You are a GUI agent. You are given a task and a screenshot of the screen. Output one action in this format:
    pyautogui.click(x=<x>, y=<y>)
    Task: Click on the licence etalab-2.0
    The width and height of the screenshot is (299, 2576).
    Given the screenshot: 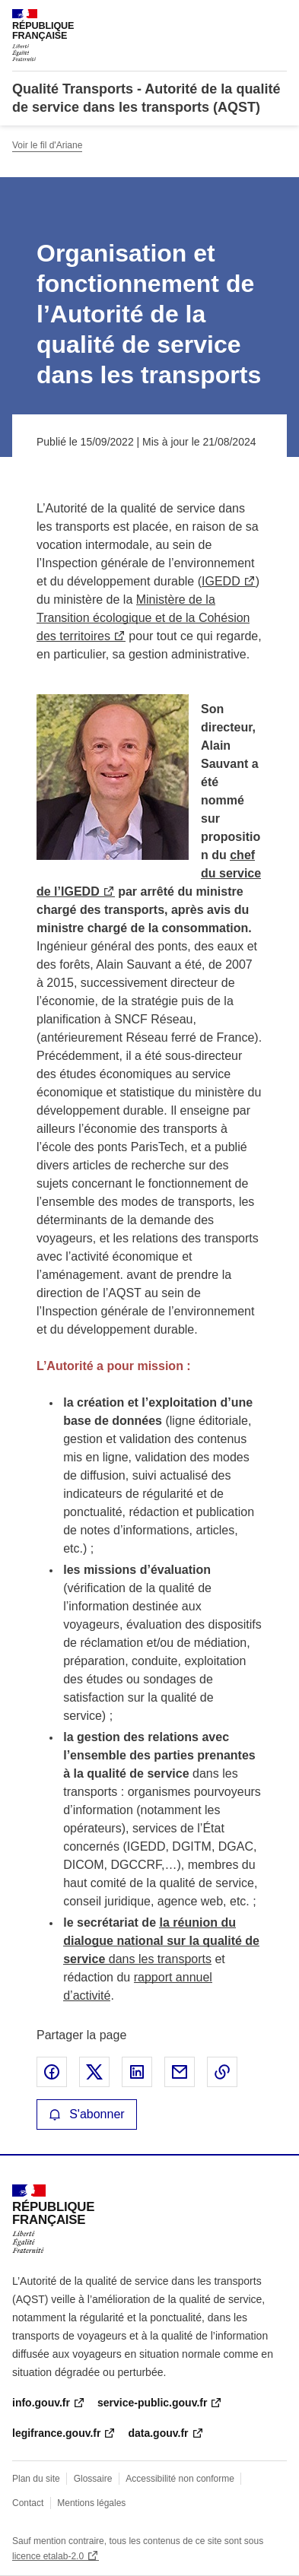 What is the action you would take?
    pyautogui.click(x=48, y=2556)
    